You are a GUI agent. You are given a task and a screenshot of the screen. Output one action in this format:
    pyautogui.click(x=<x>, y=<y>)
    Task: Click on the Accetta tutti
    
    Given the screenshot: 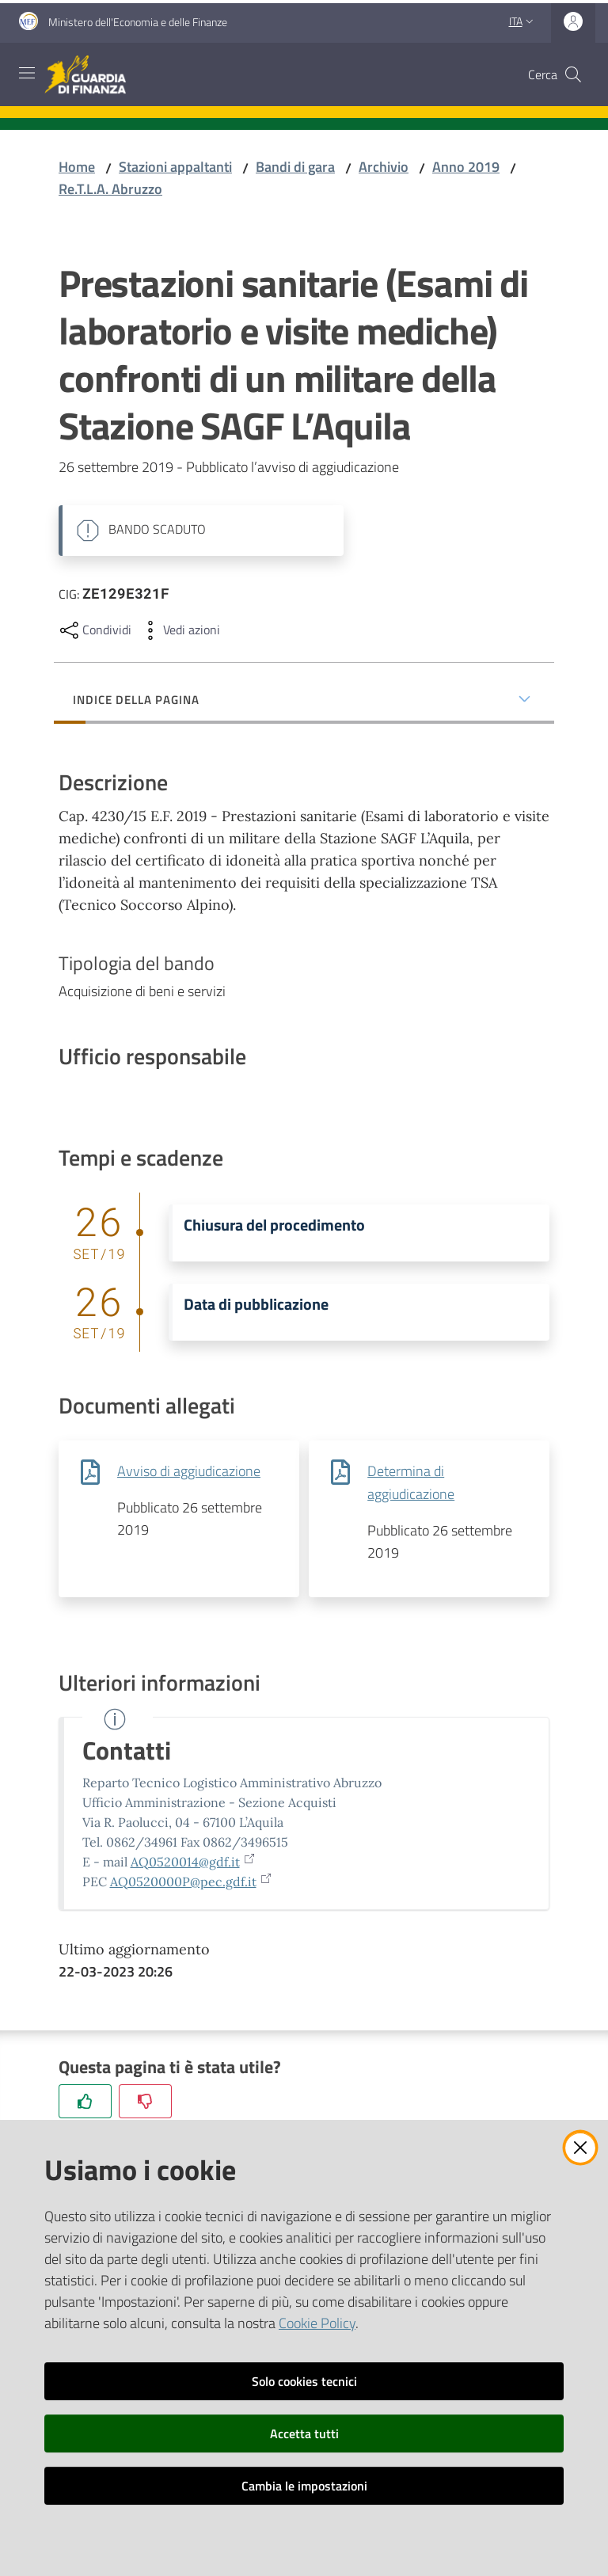 What is the action you would take?
    pyautogui.click(x=304, y=2433)
    